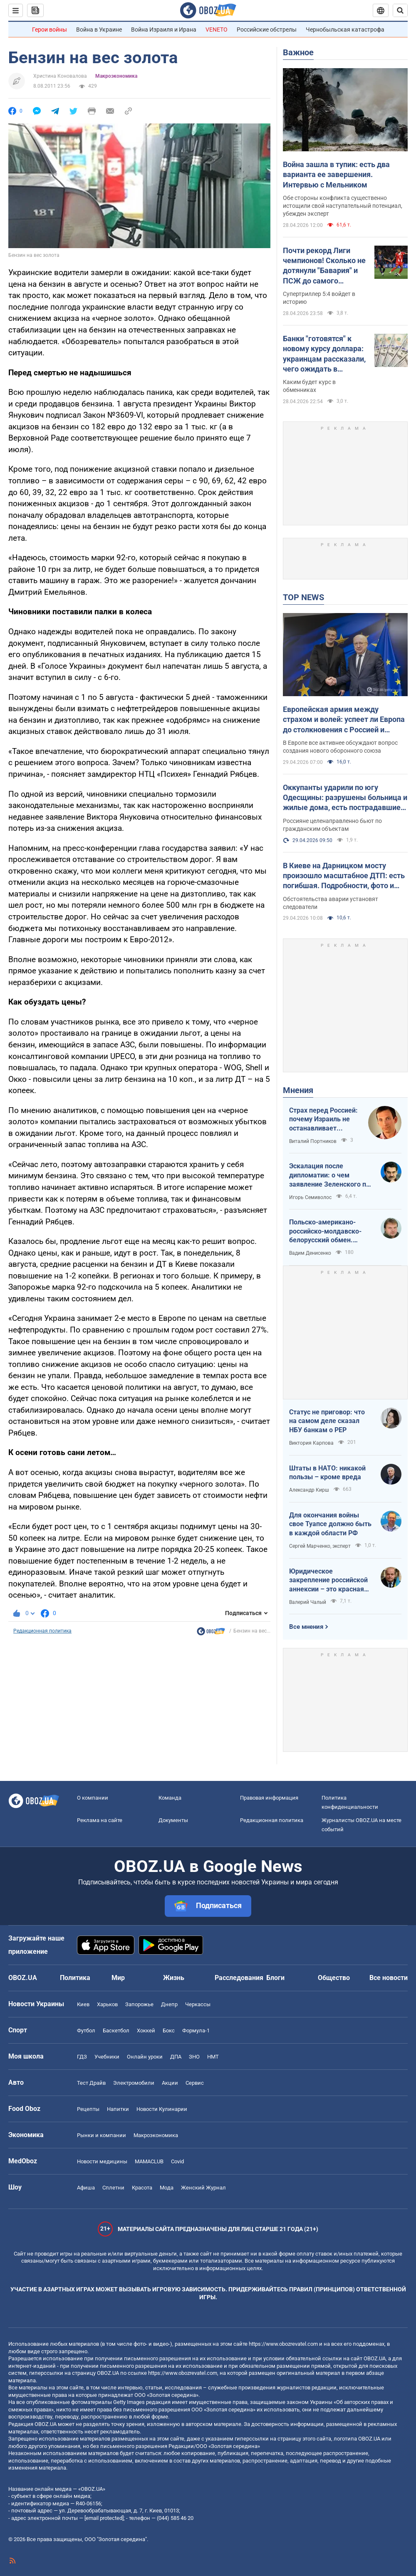  I want to click on Жизнь, so click(173, 1978).